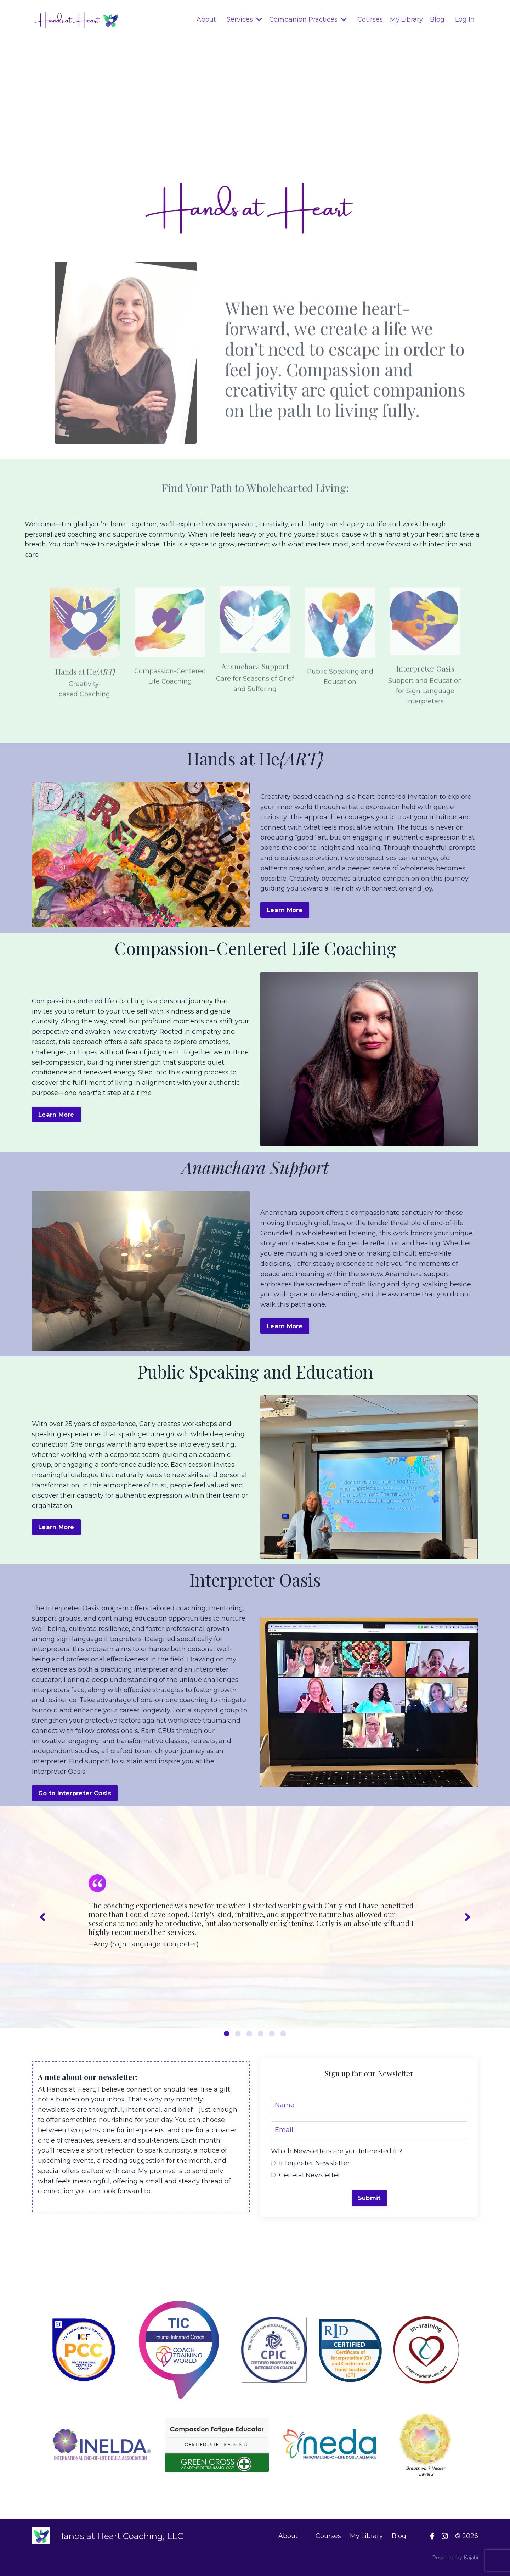  I want to click on Services, so click(244, 19).